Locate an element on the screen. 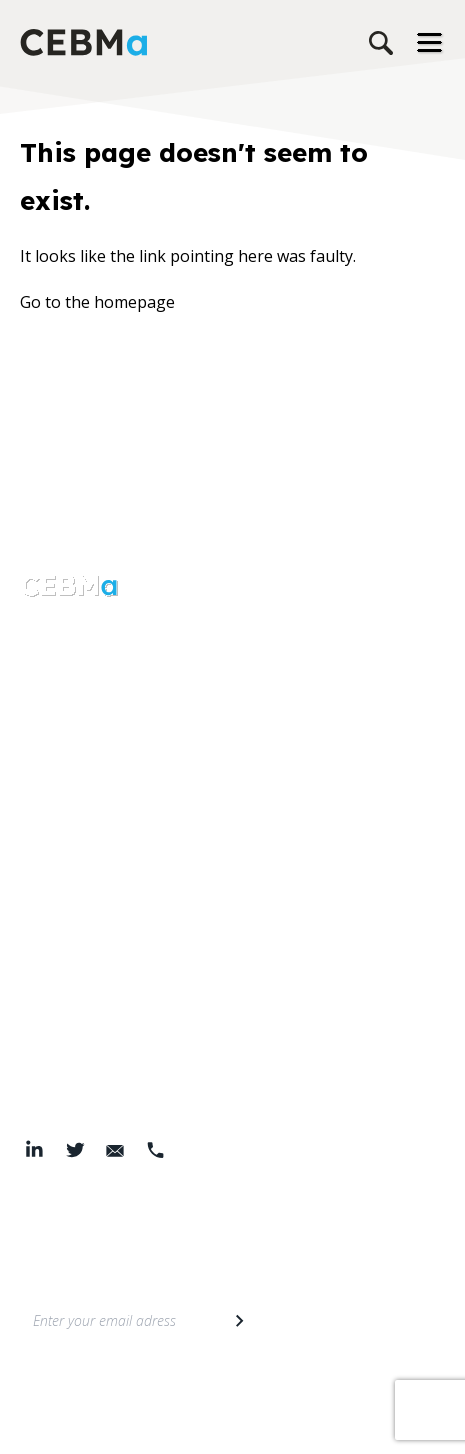  © 2026 Center for Evidence-Based Management is located at coordinates (233, 1424).